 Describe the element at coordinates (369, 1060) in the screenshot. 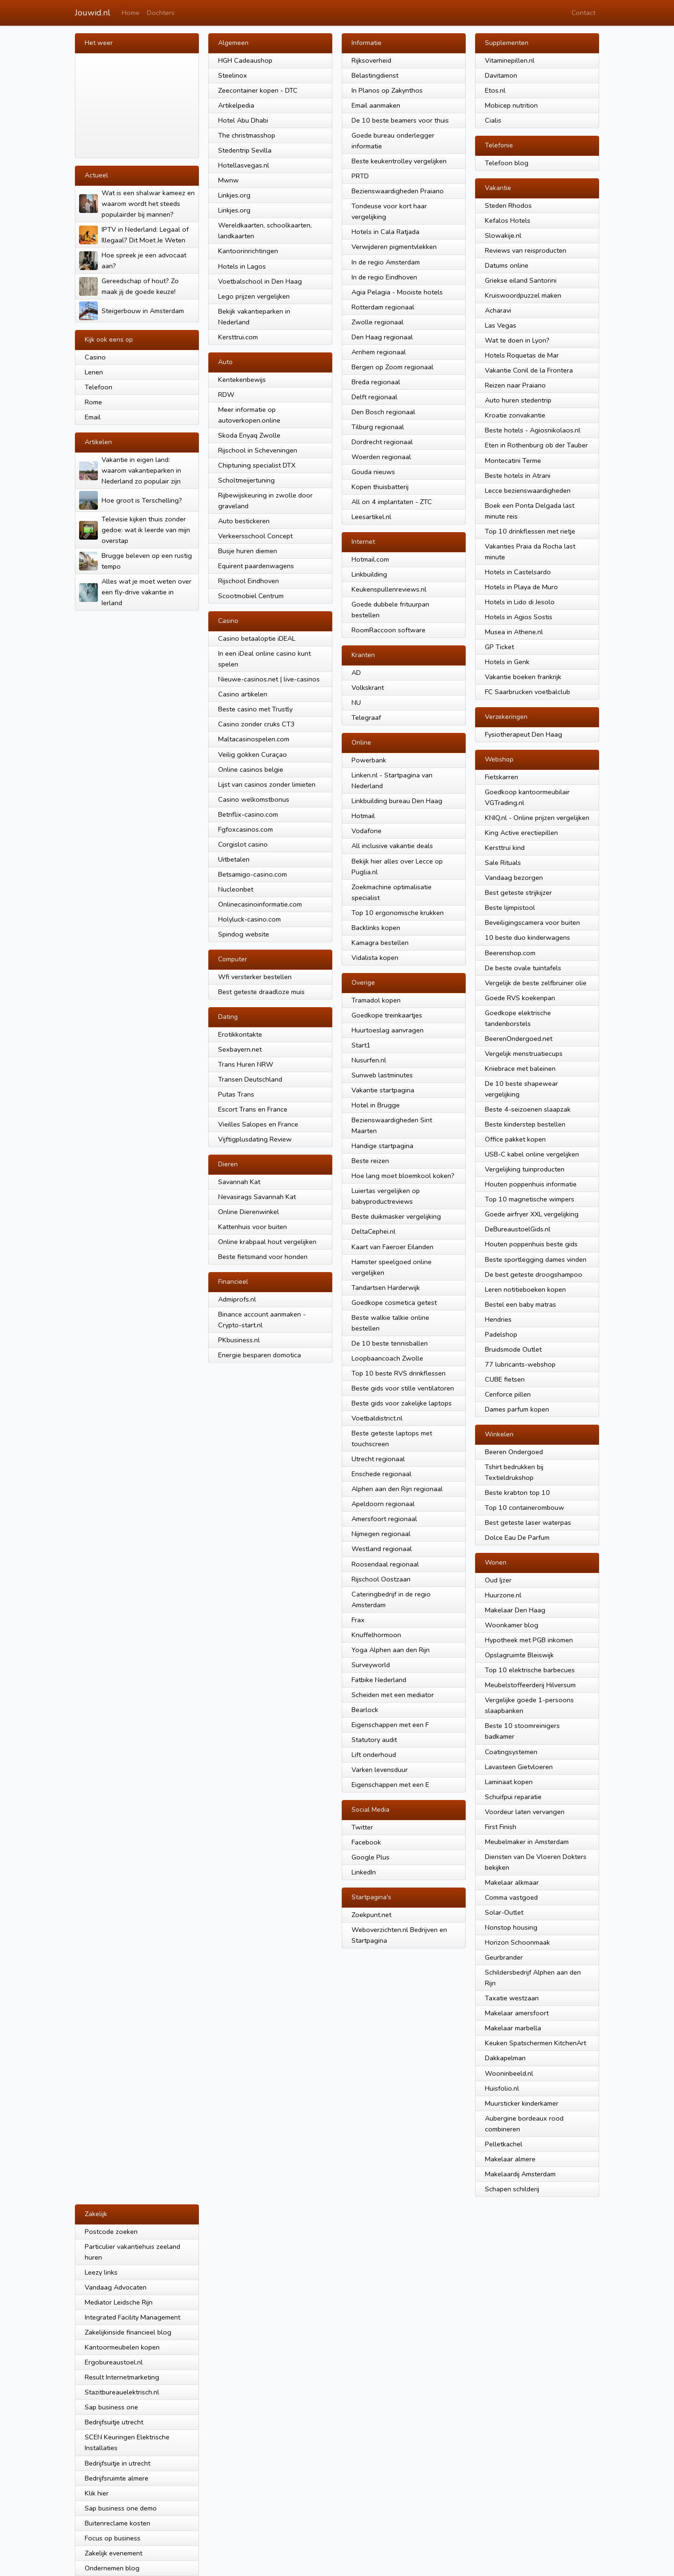

I see `Nusurfen.nl` at that location.